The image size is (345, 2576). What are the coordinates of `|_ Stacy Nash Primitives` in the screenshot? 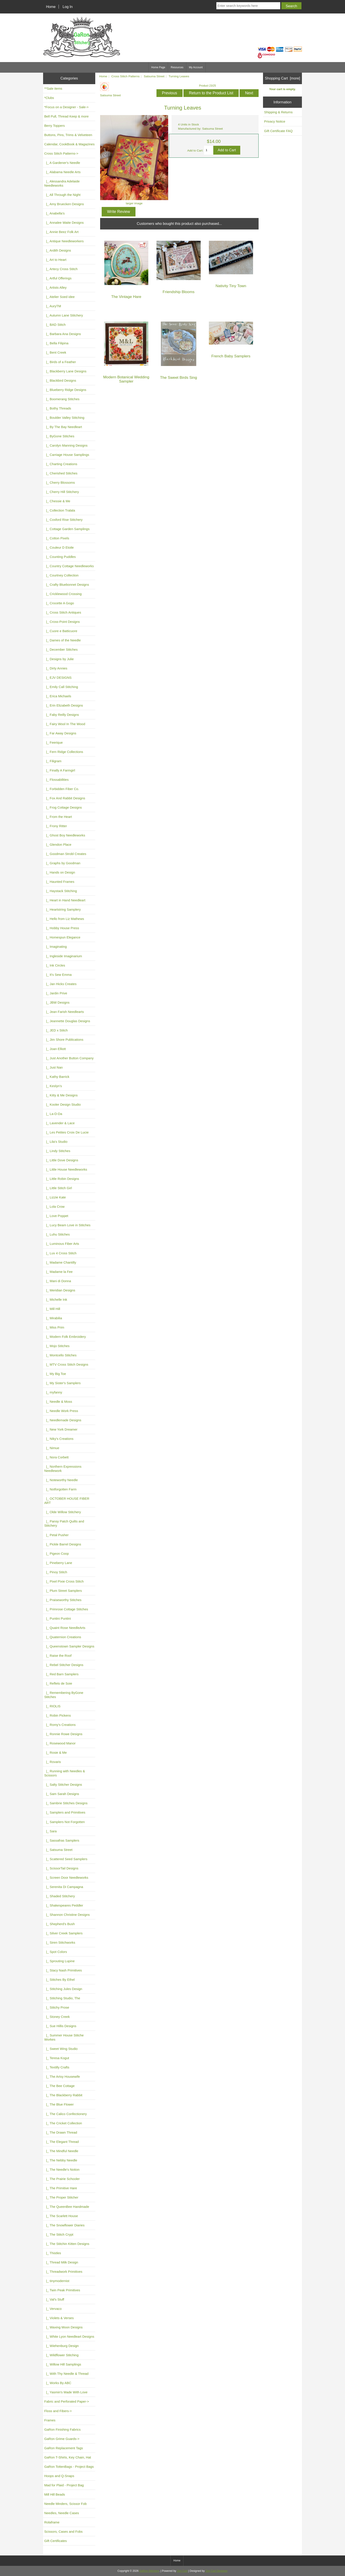 It's located at (63, 1970).